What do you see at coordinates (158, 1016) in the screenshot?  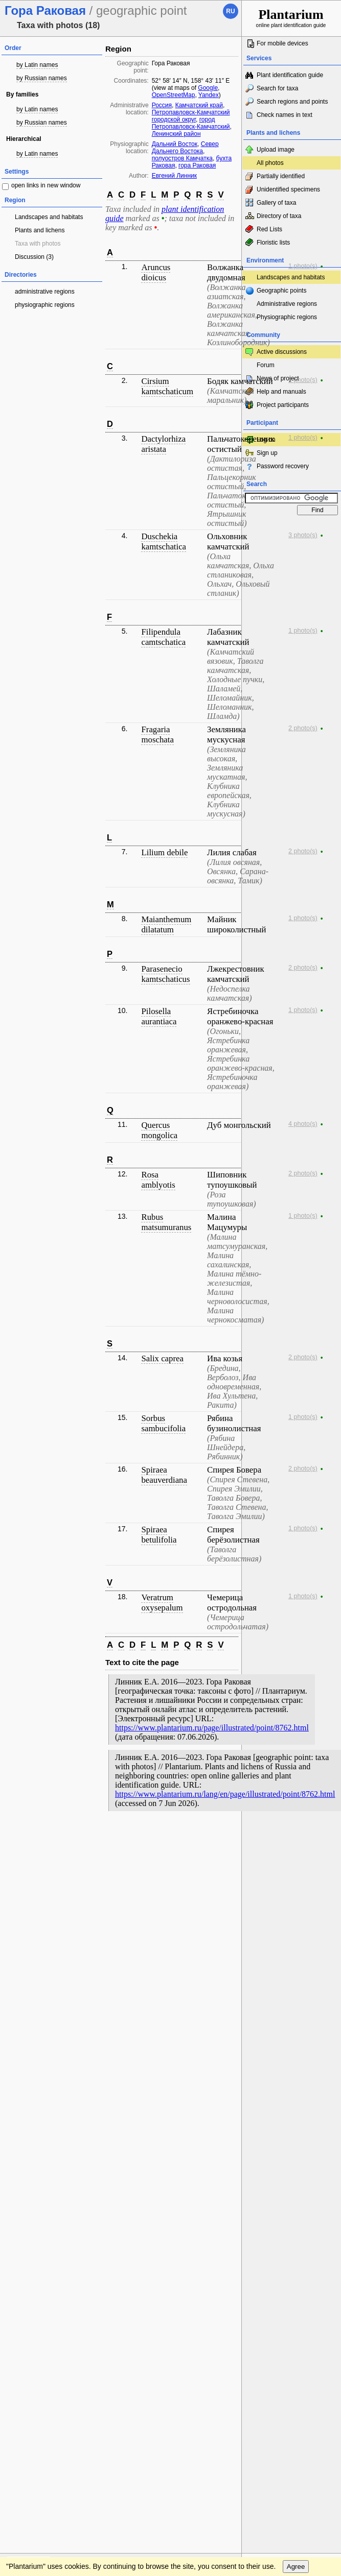 I see `Pilosella aurantiaca` at bounding box center [158, 1016].